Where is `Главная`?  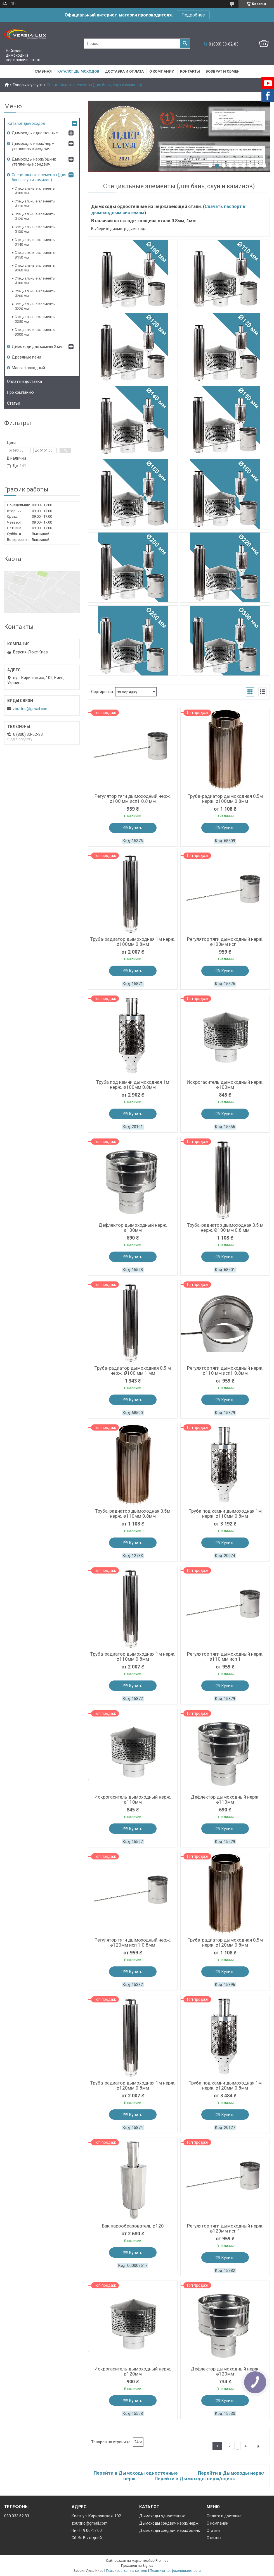
Главная is located at coordinates (43, 71).